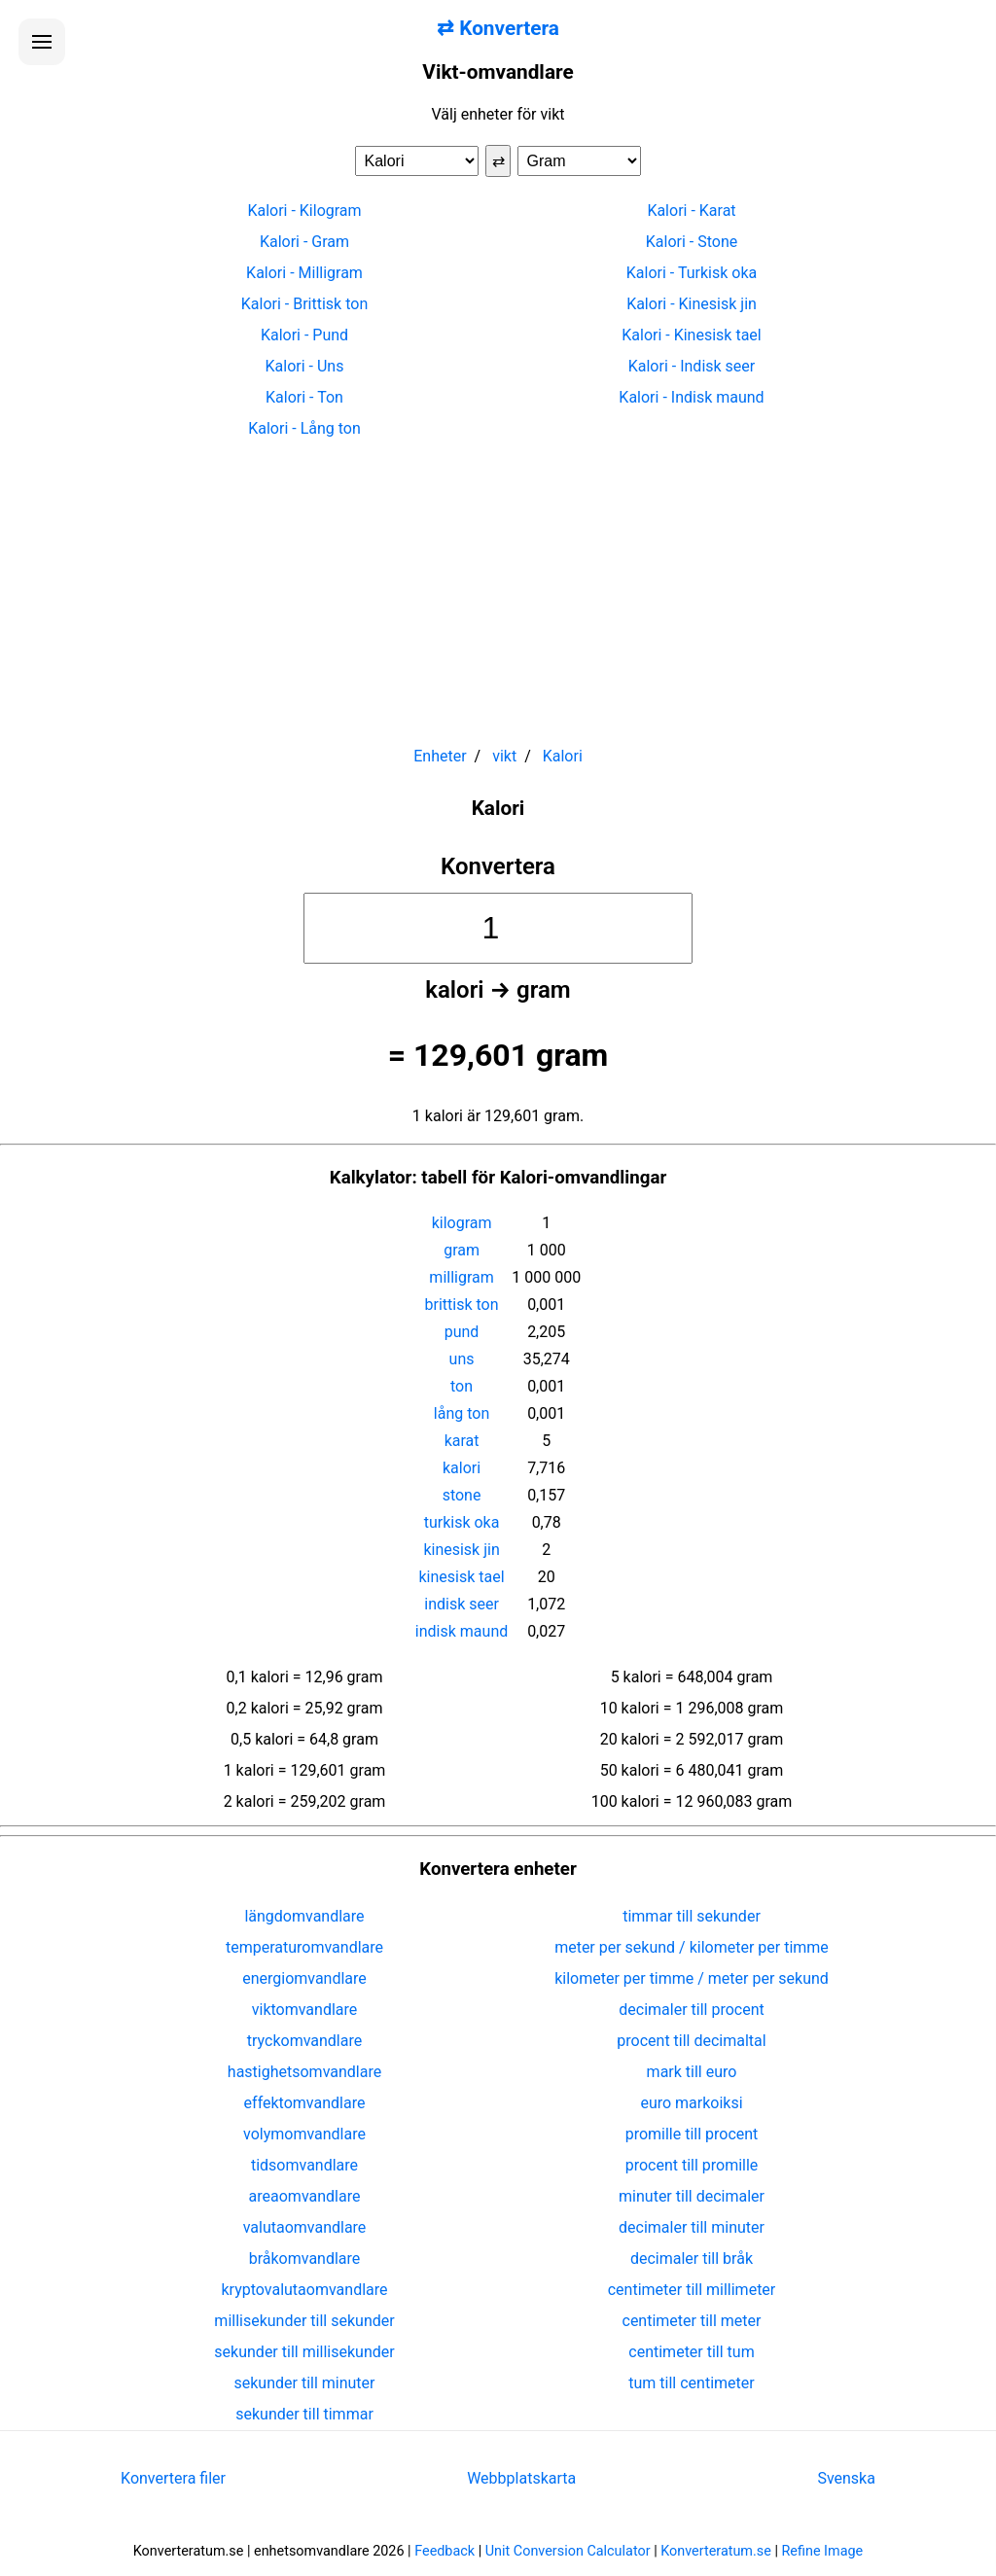 The image size is (996, 2576). I want to click on sekunder till timmar, so click(304, 2414).